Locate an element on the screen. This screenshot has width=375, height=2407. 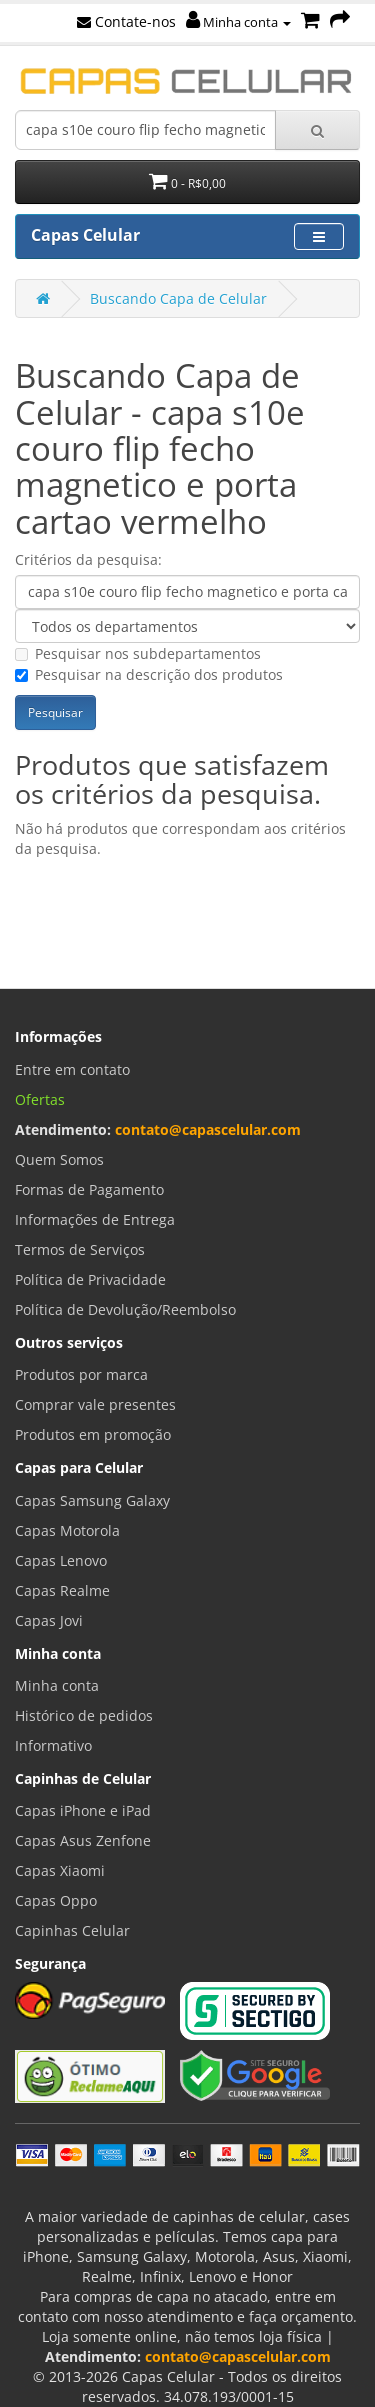
Produtos por marca is located at coordinates (81, 1374).